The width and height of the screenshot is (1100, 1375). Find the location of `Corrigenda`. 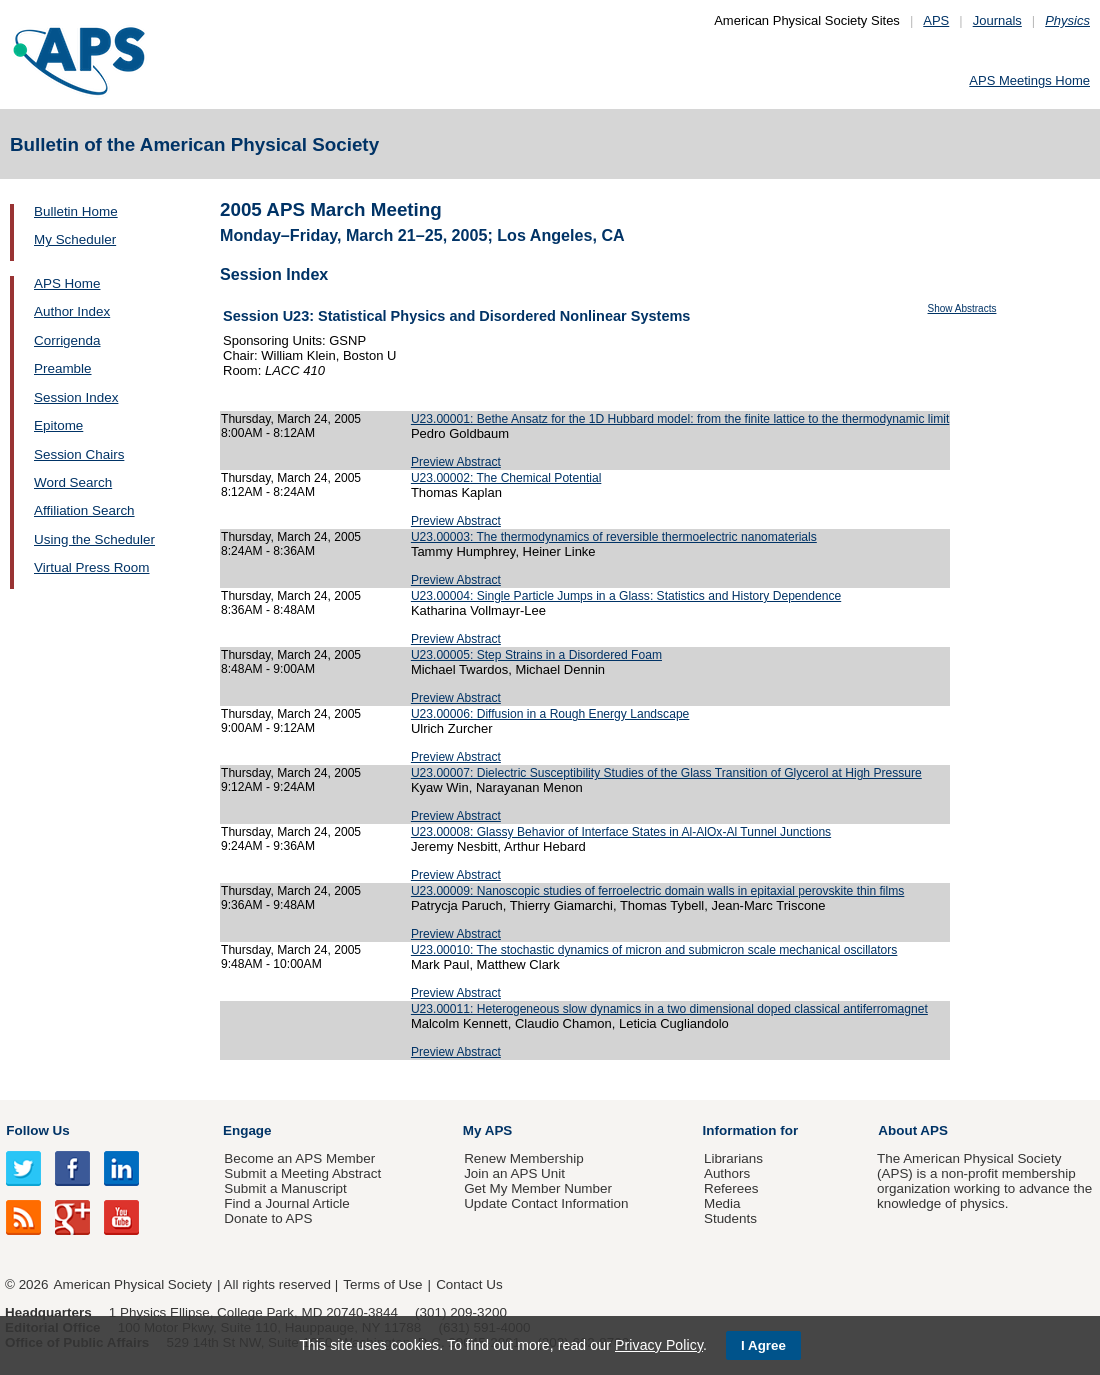

Corrigenda is located at coordinates (67, 340).